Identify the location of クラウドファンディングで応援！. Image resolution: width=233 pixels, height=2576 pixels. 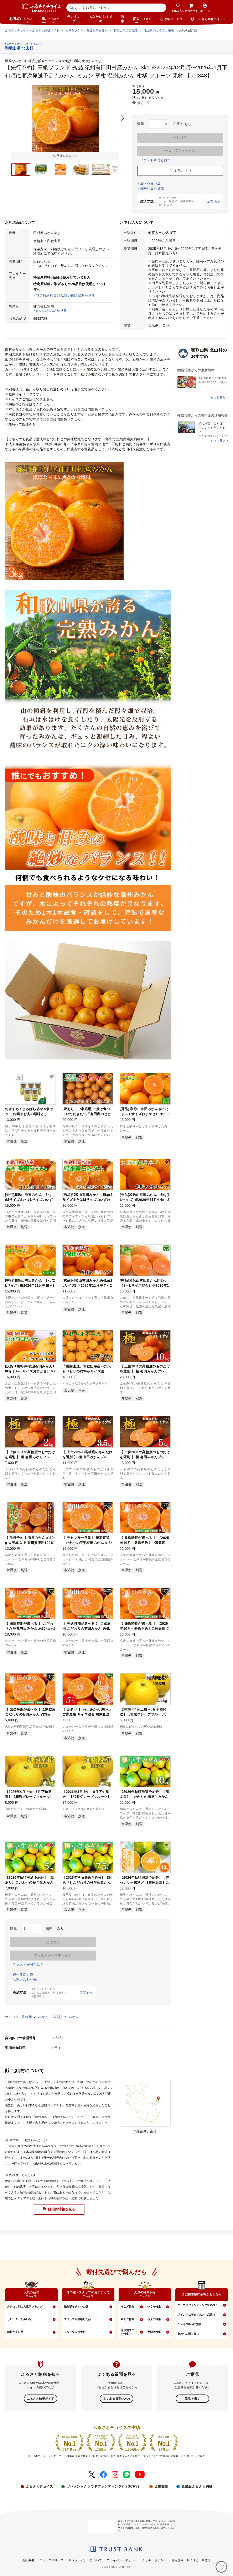
(197, 2305).